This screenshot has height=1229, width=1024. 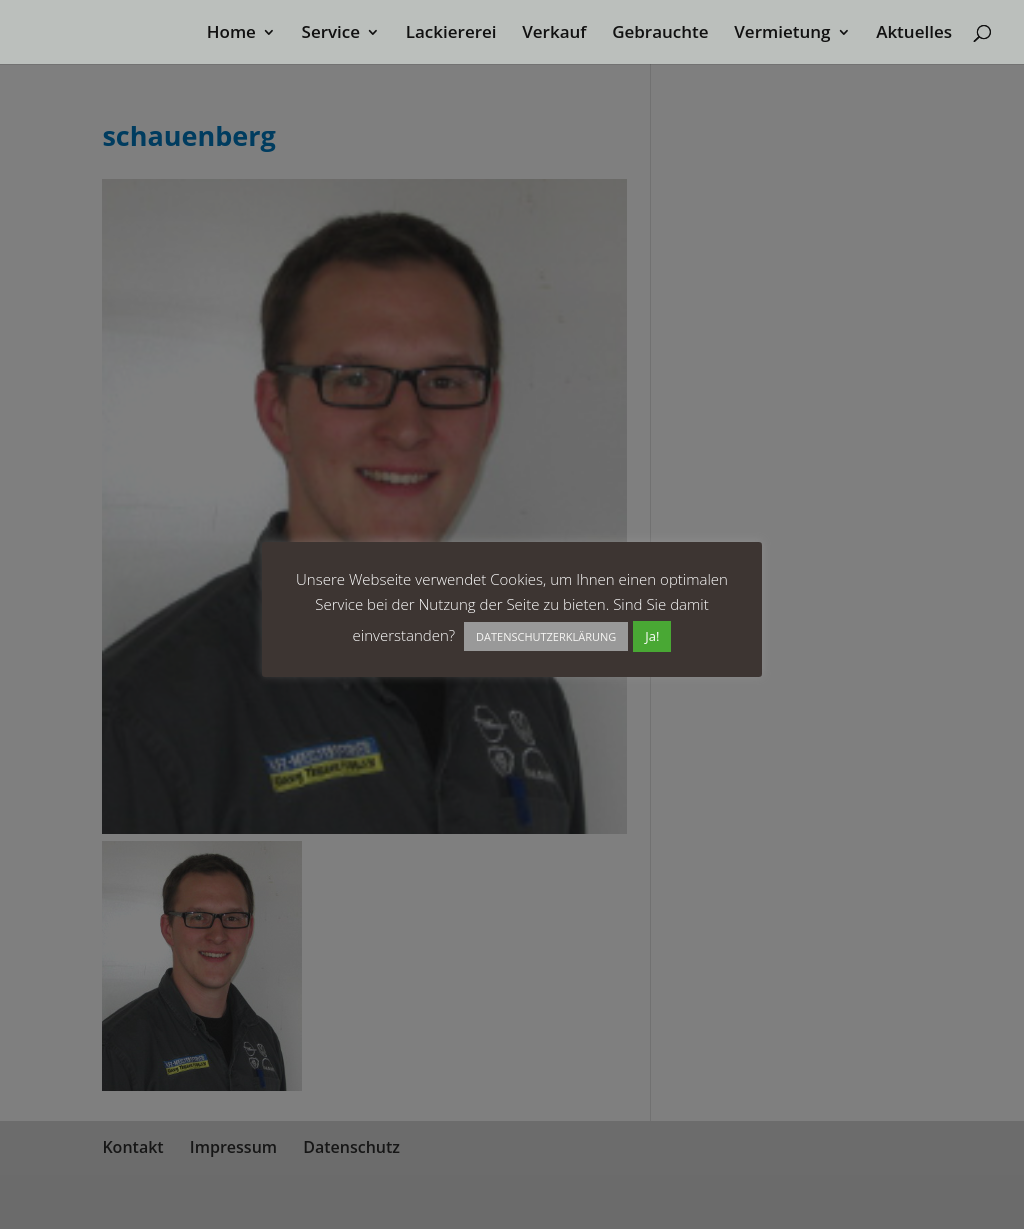 What do you see at coordinates (331, 34) in the screenshot?
I see `Service` at bounding box center [331, 34].